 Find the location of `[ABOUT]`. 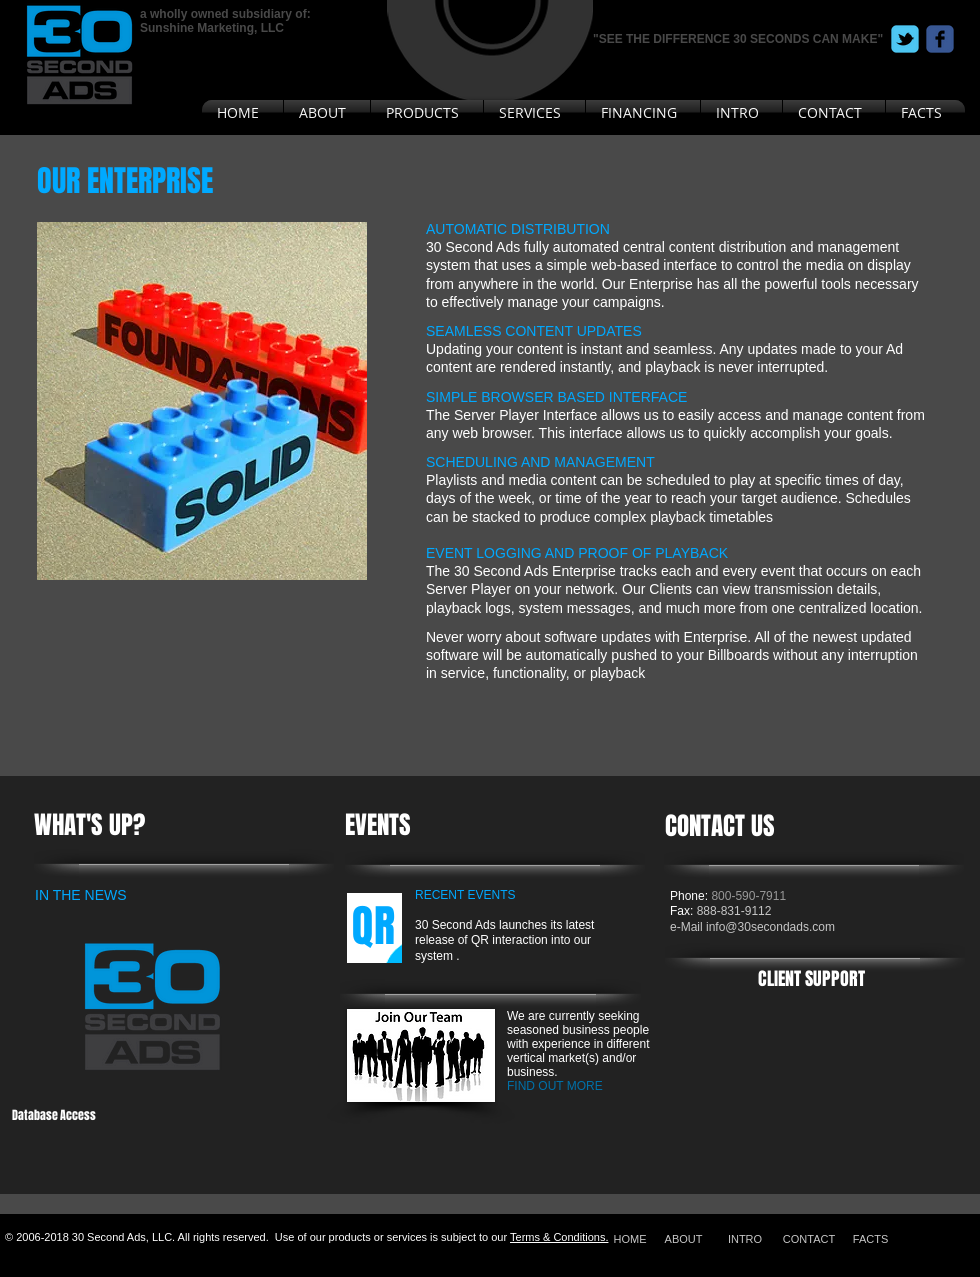

[ABOUT] is located at coordinates (683, 1238).